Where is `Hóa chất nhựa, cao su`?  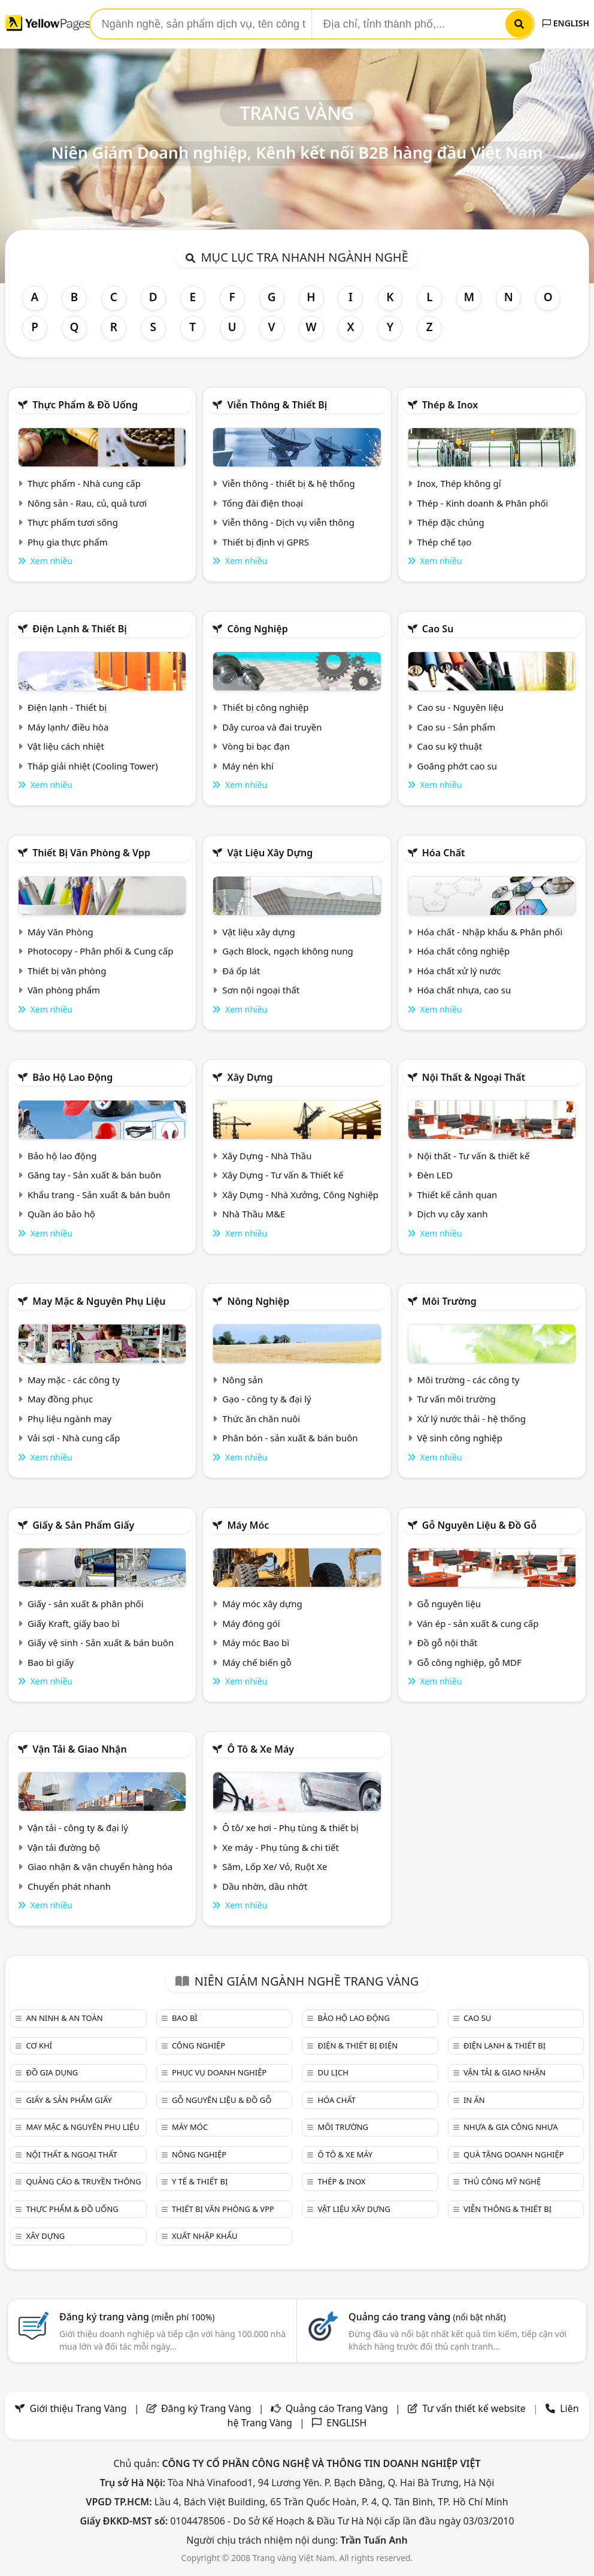 Hóa chất nhựa, cao su is located at coordinates (464, 990).